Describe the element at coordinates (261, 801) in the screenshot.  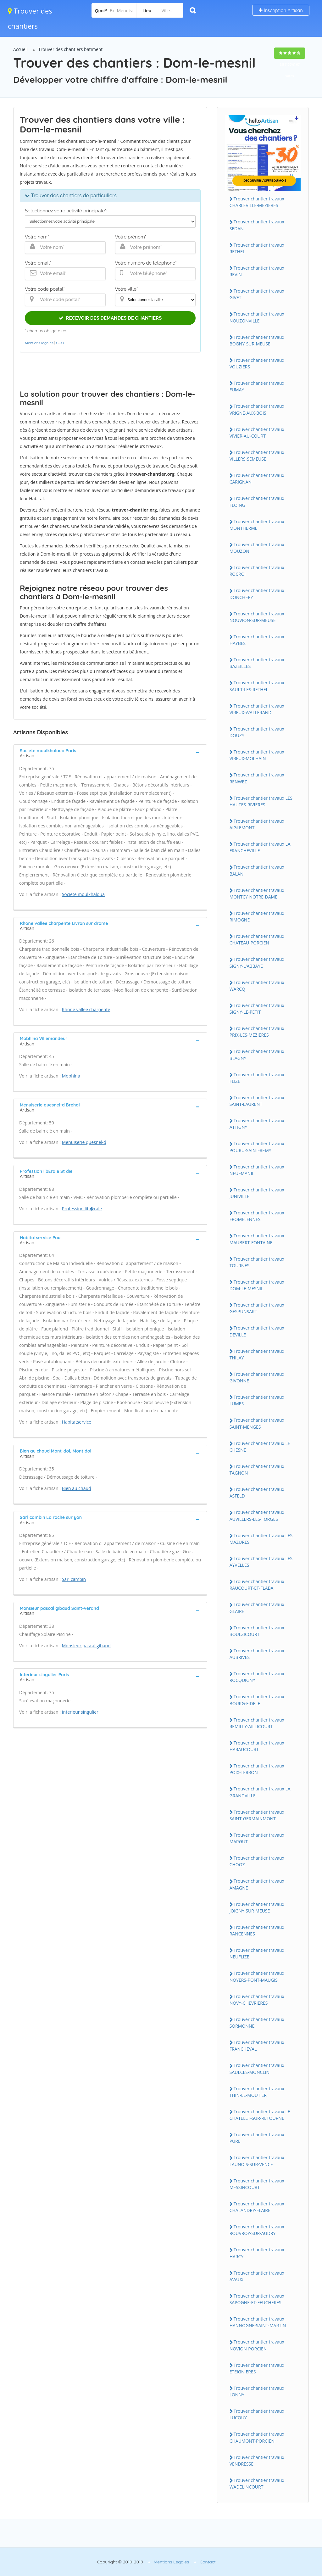
I see `Trouver chantier travaux LES HAUTES-RIVIERES` at that location.